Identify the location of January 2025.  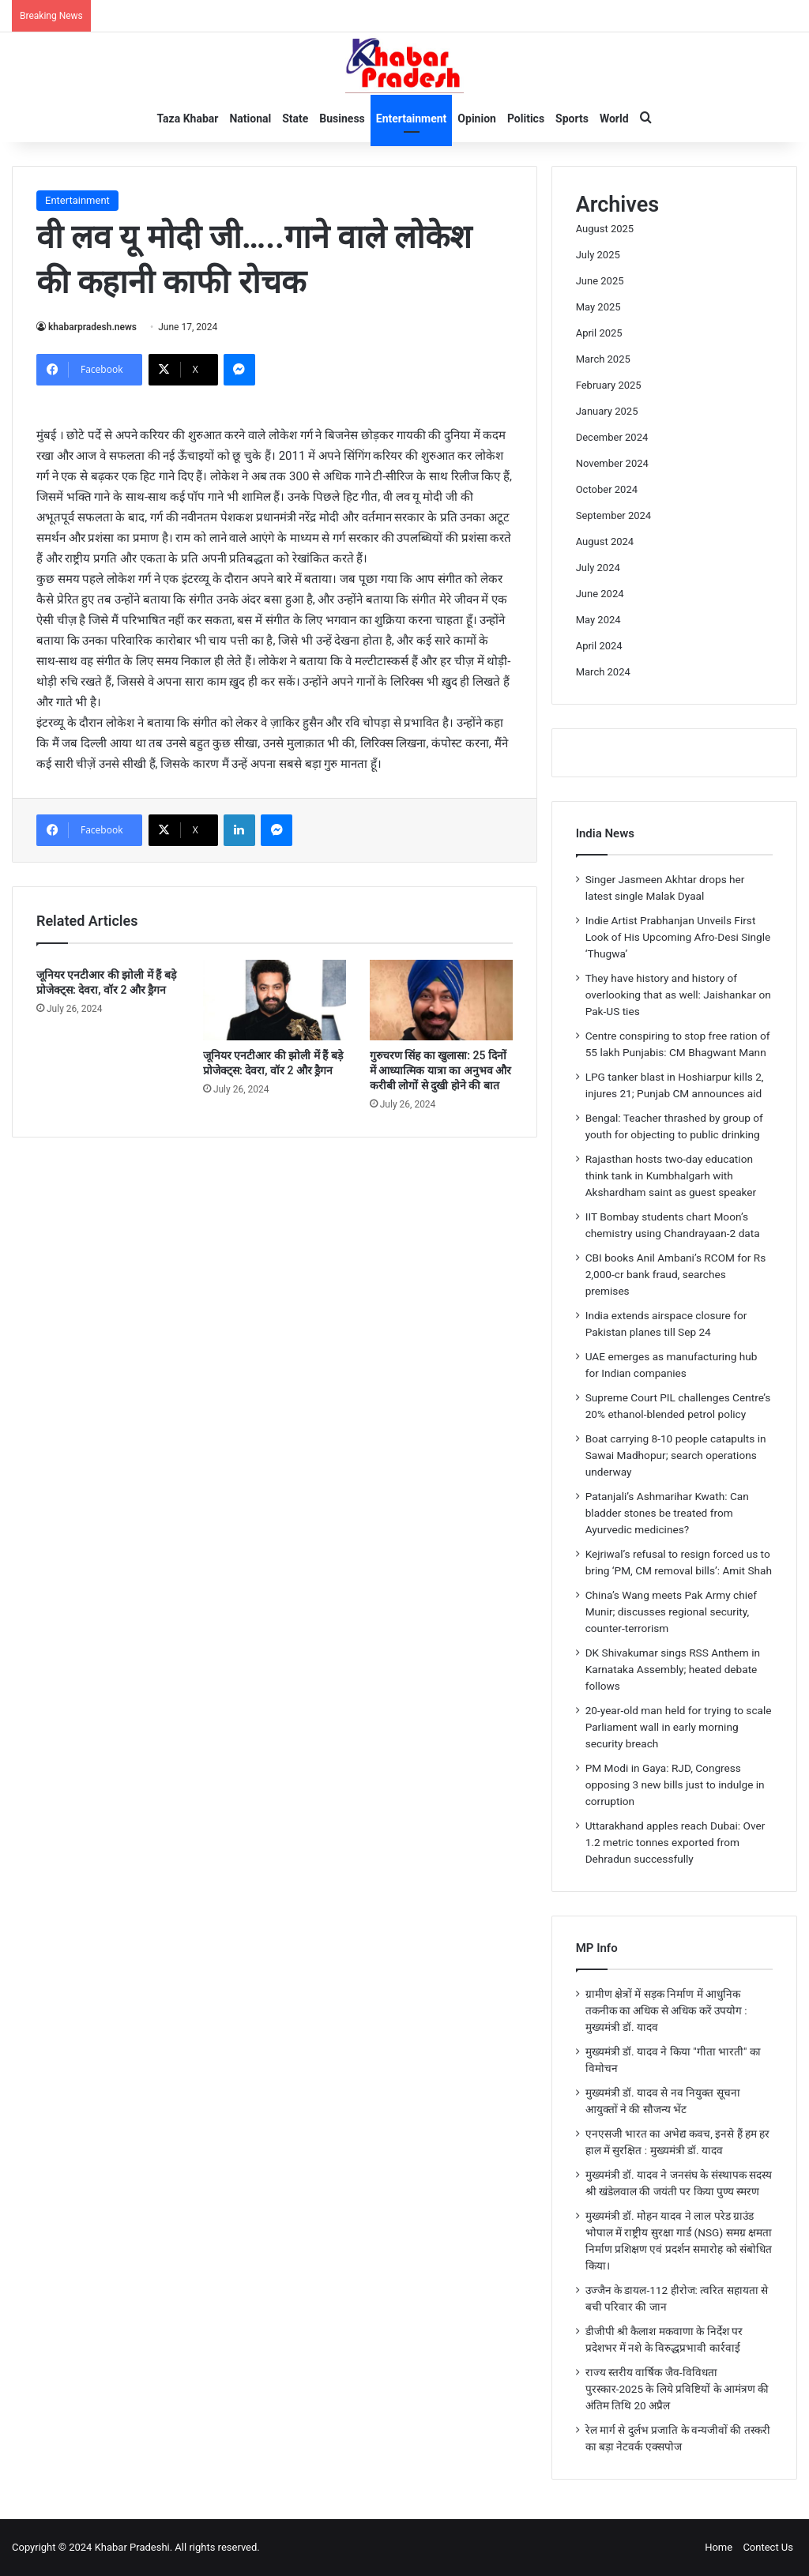
(607, 411).